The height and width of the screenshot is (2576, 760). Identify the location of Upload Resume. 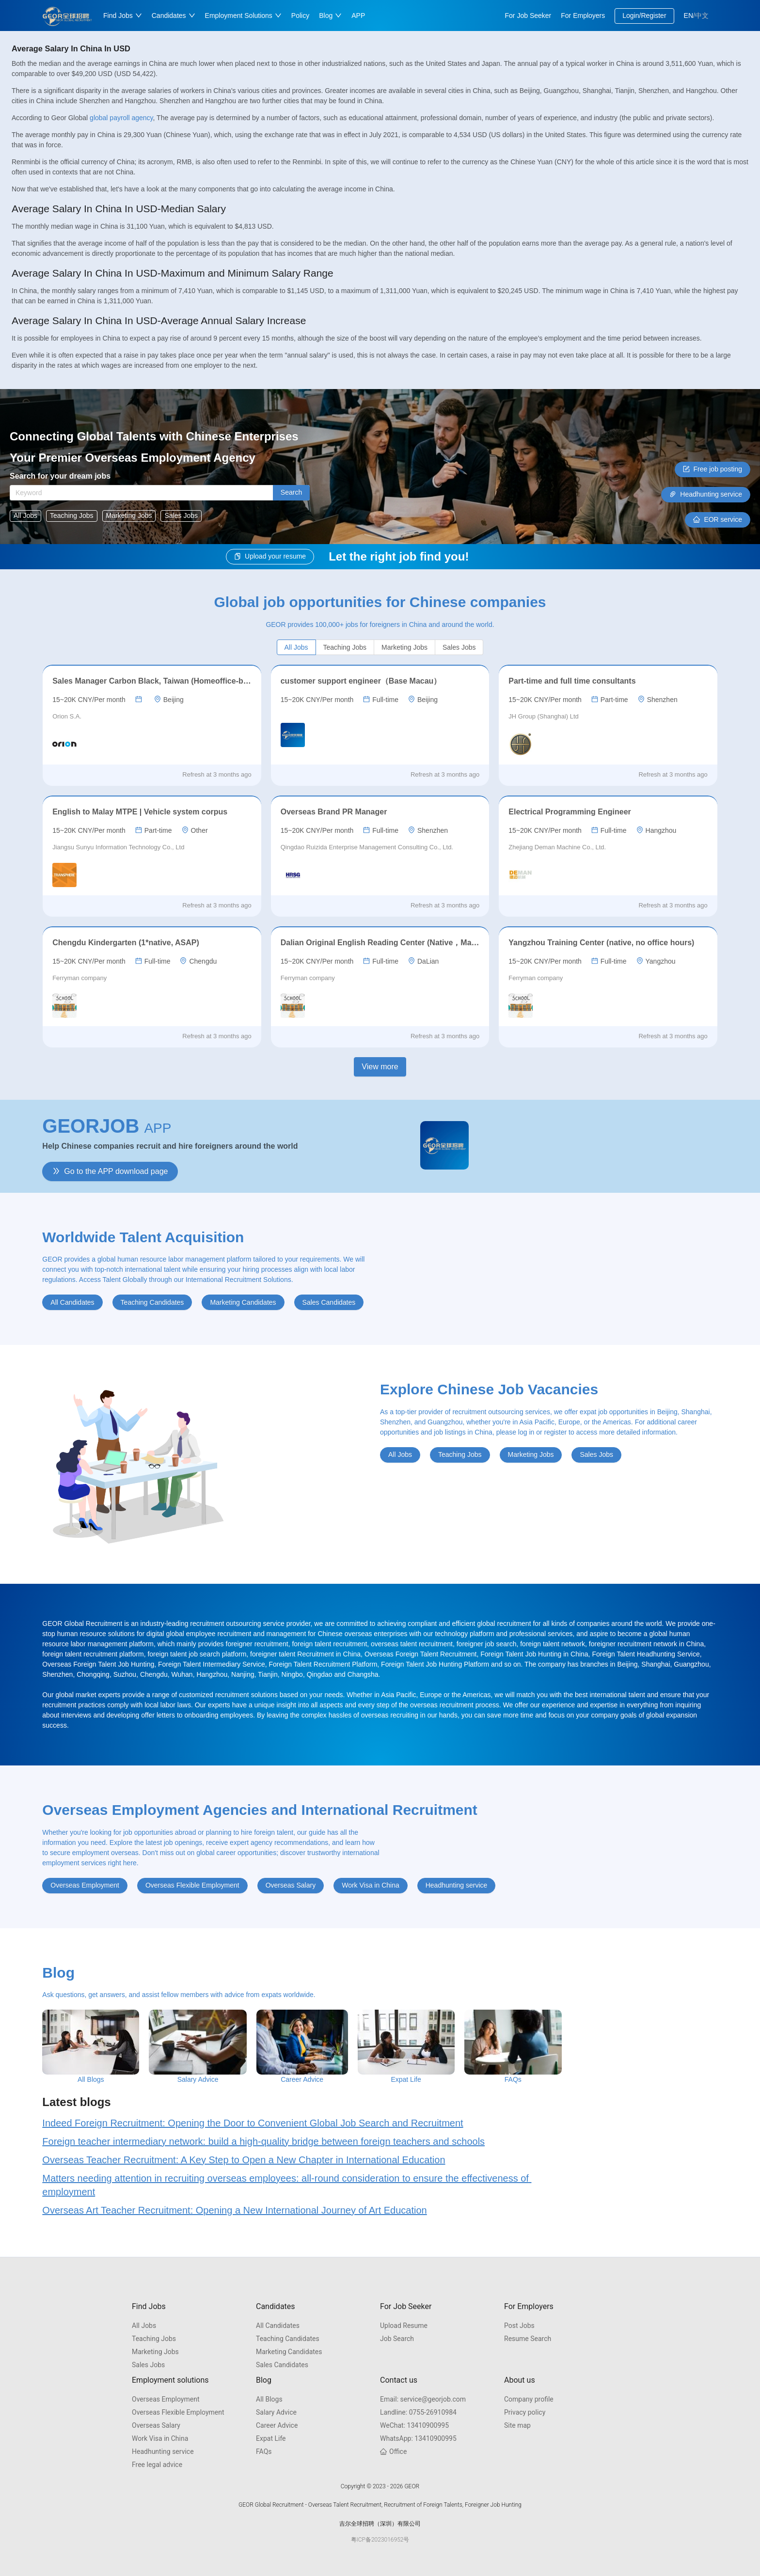
(404, 2325).